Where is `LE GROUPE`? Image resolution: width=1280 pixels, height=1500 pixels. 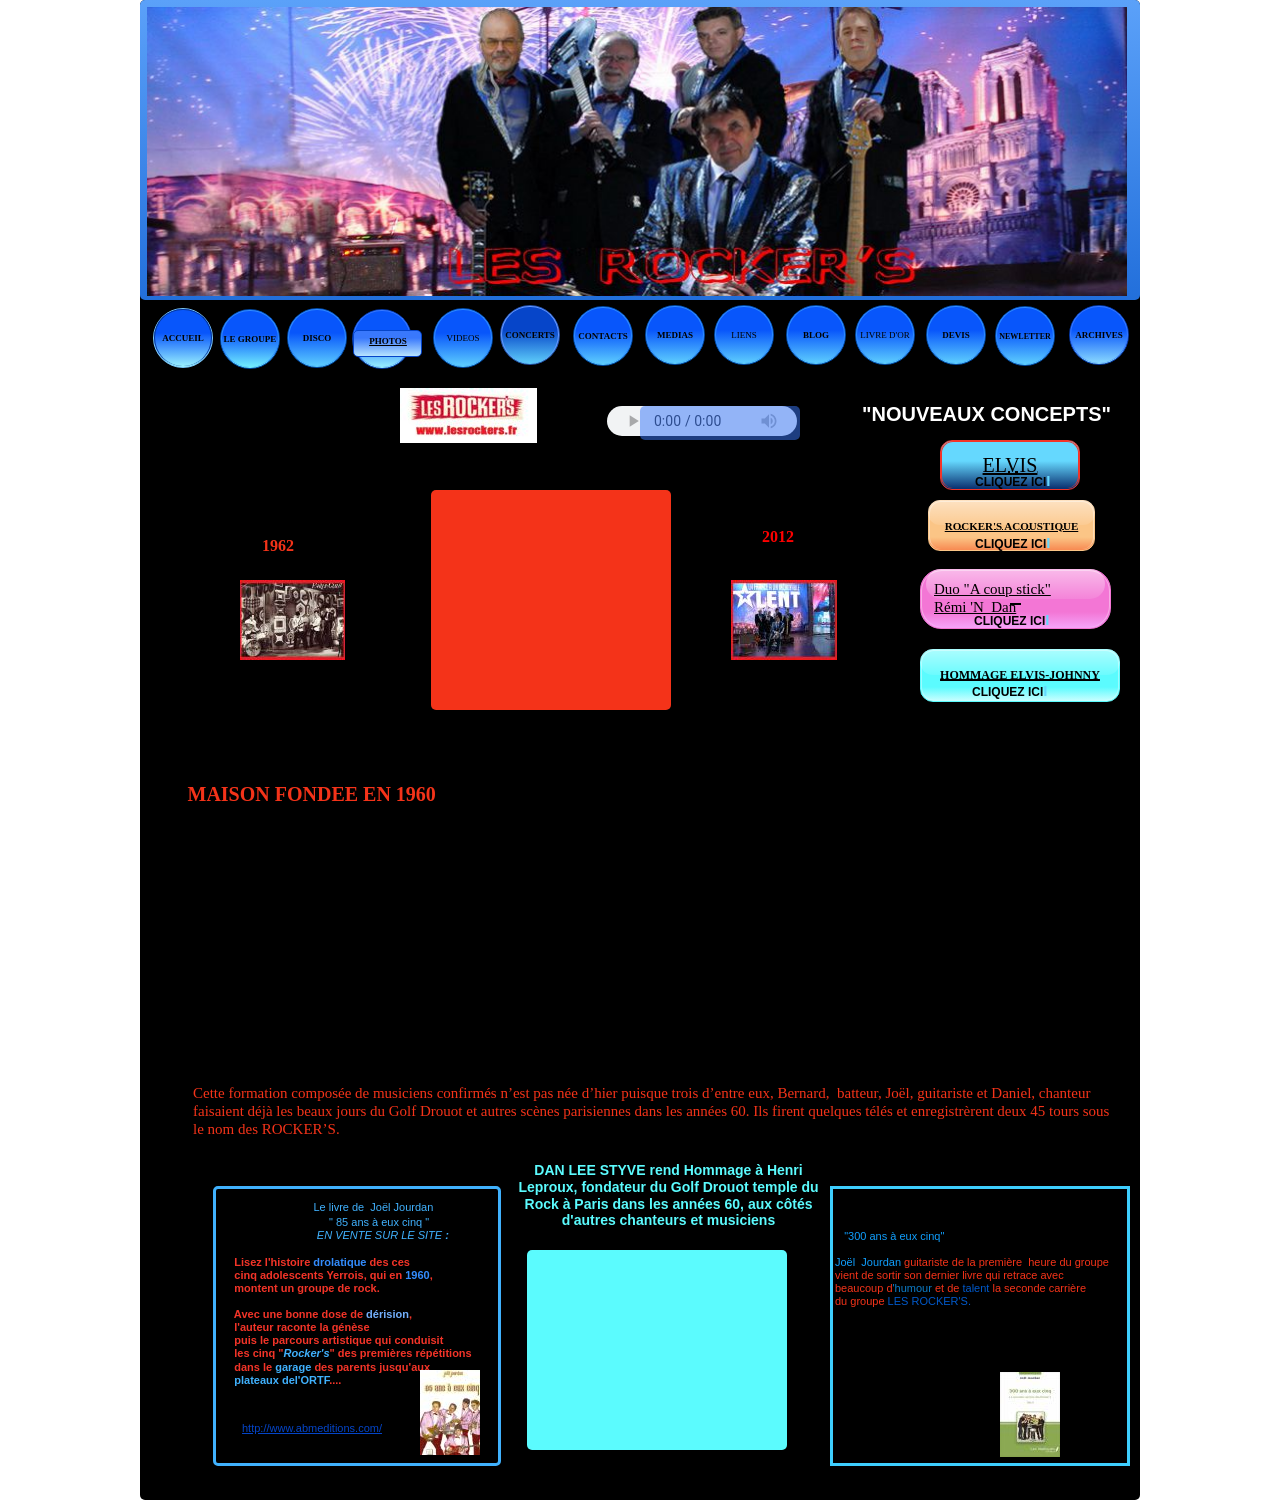
LE GROUPE is located at coordinates (250, 339).